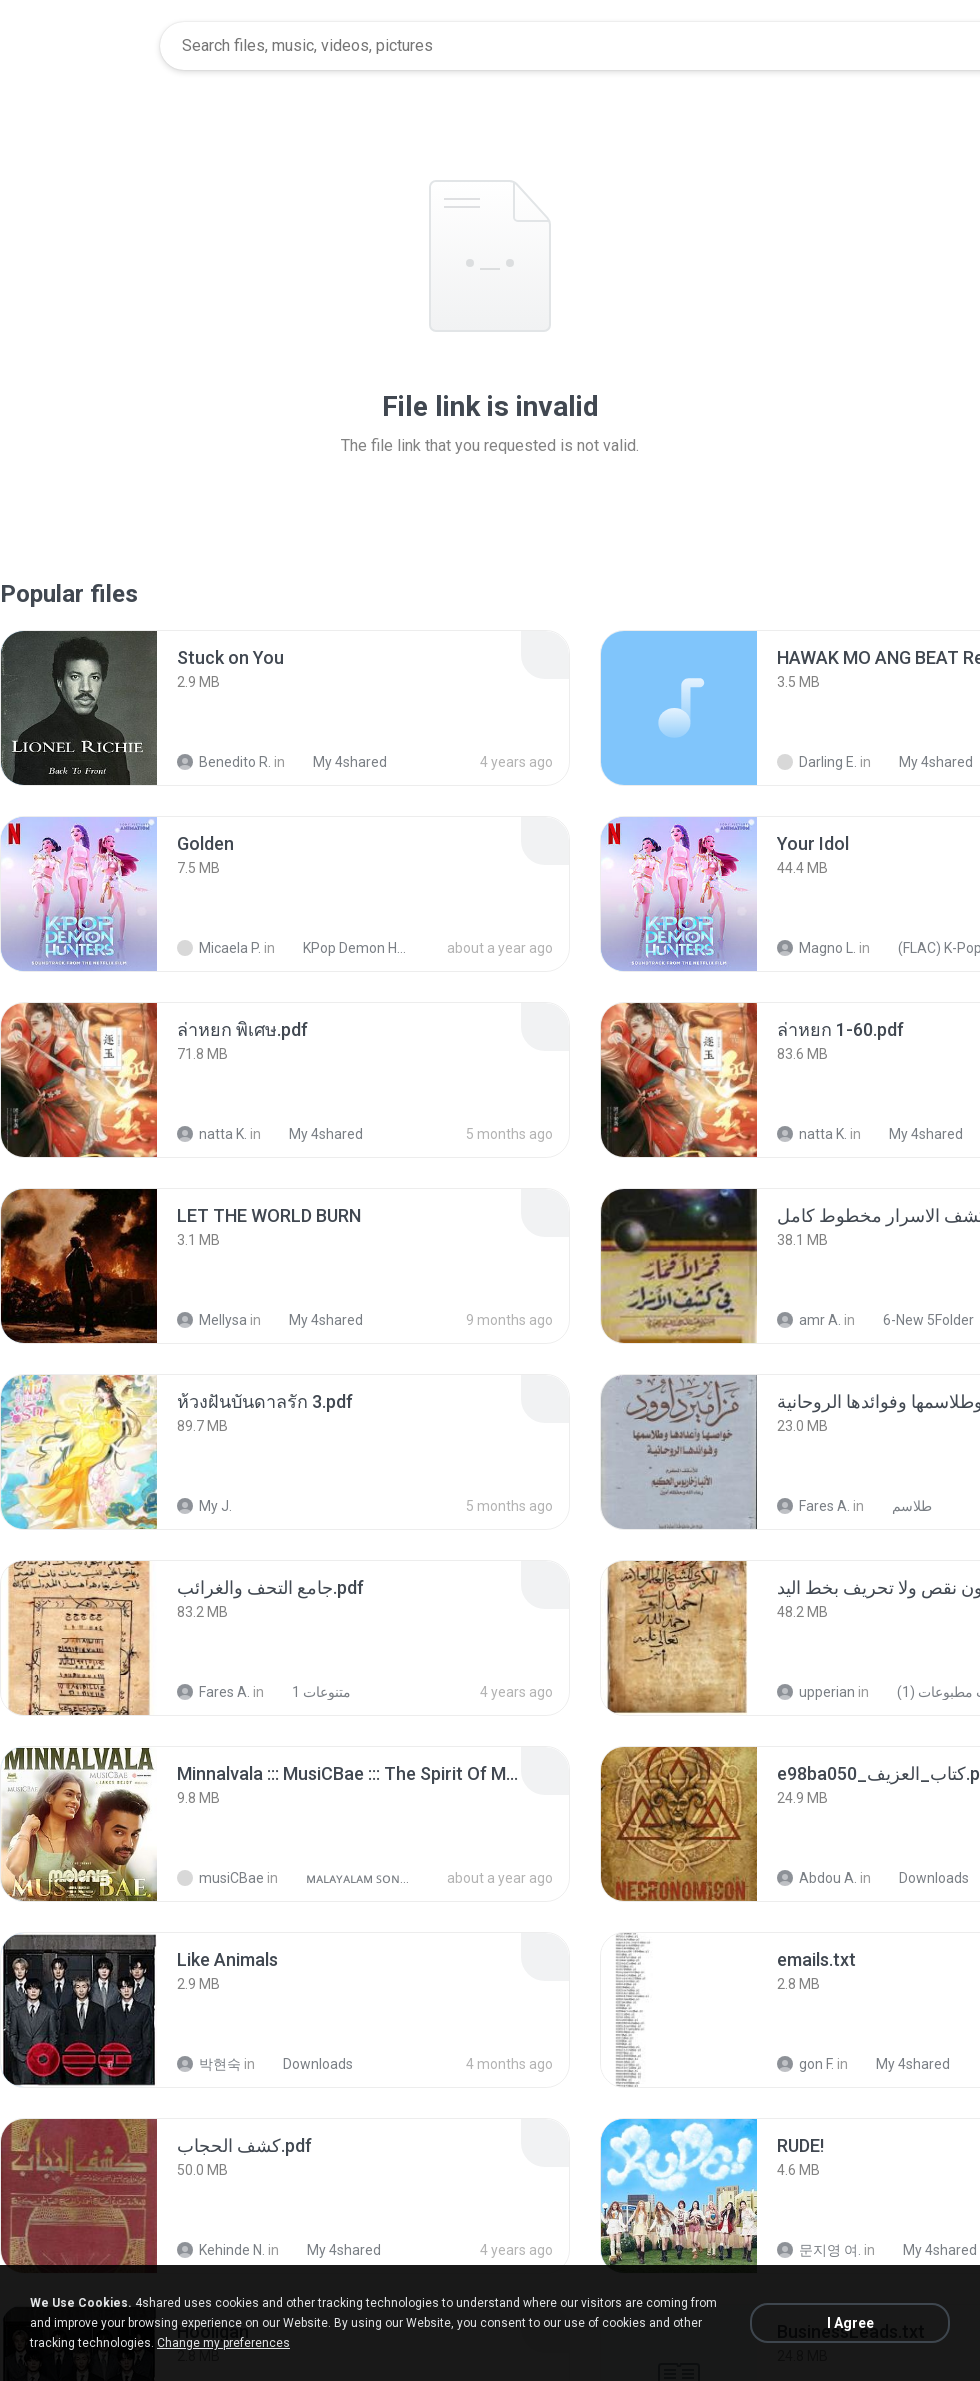 The width and height of the screenshot is (980, 2381). Describe the element at coordinates (209, 2064) in the screenshot. I see `박현숙` at that location.